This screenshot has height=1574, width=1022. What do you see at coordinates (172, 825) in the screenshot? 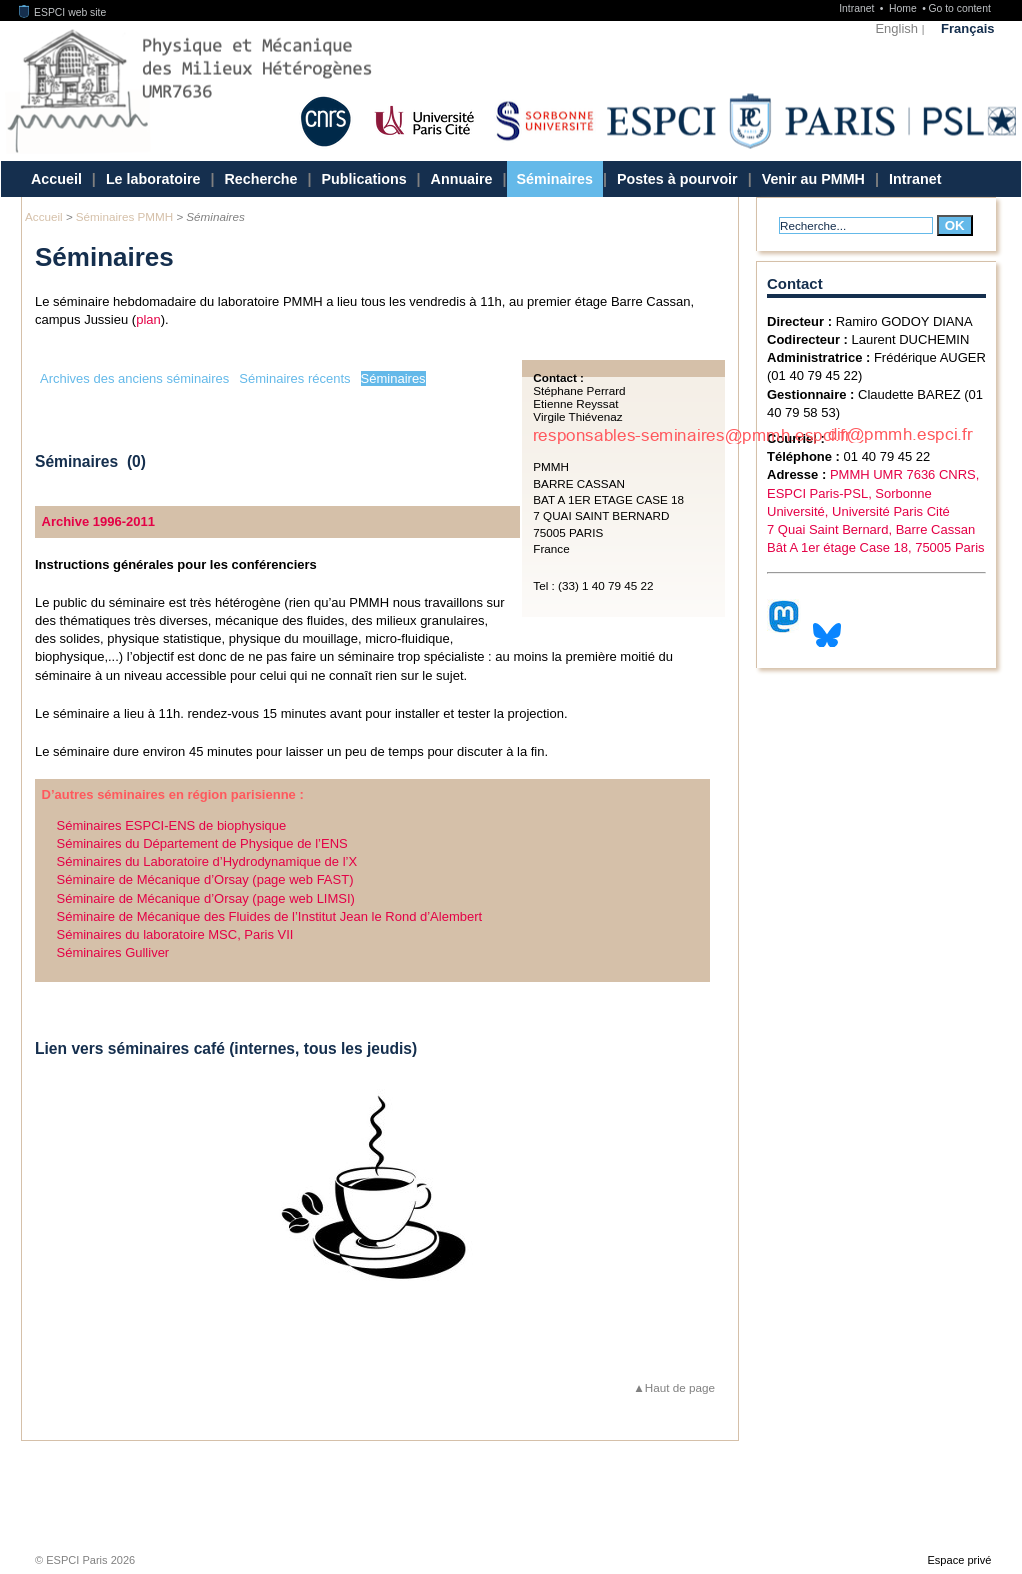
I see `Séminaires ESPCI-ENS de biophysique` at bounding box center [172, 825].